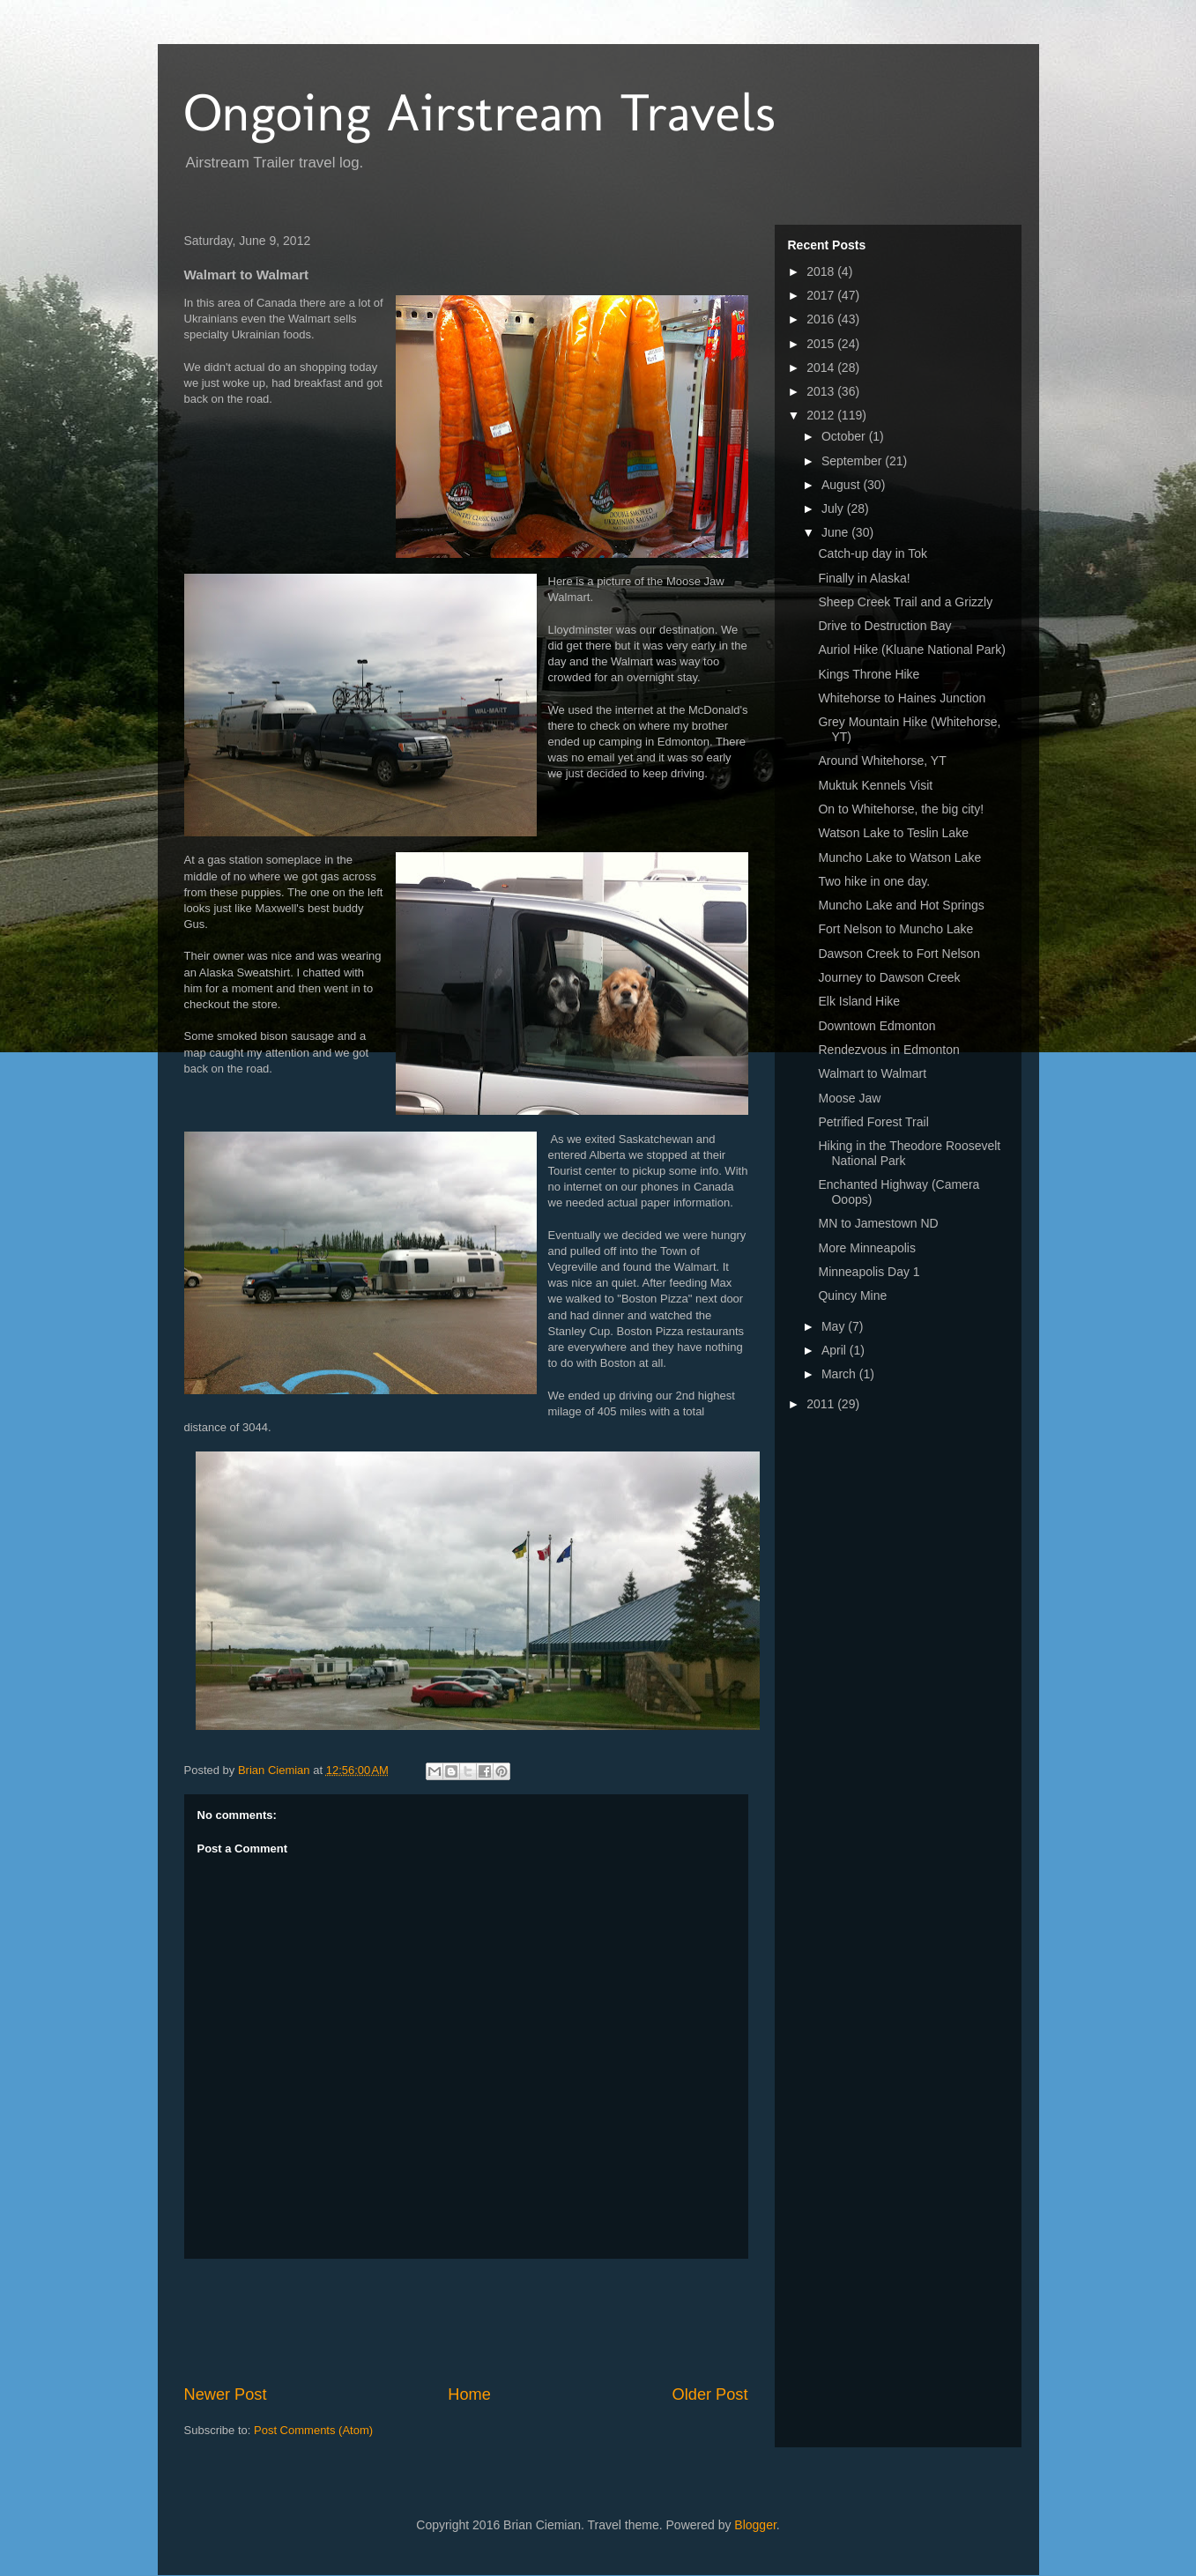  Describe the element at coordinates (755, 2525) in the screenshot. I see `Blogger` at that location.